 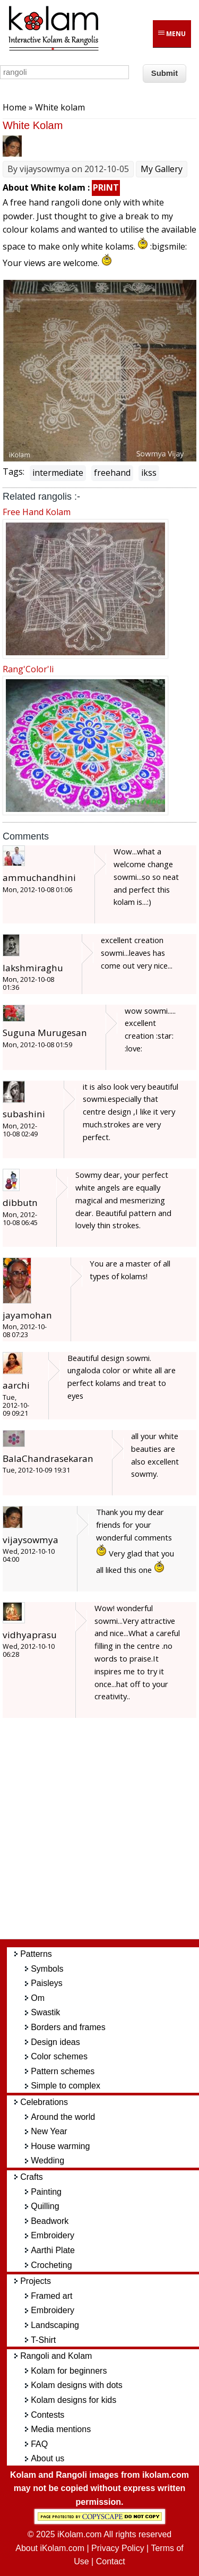 I want to click on Kolam designs with dots, so click(x=77, y=2385).